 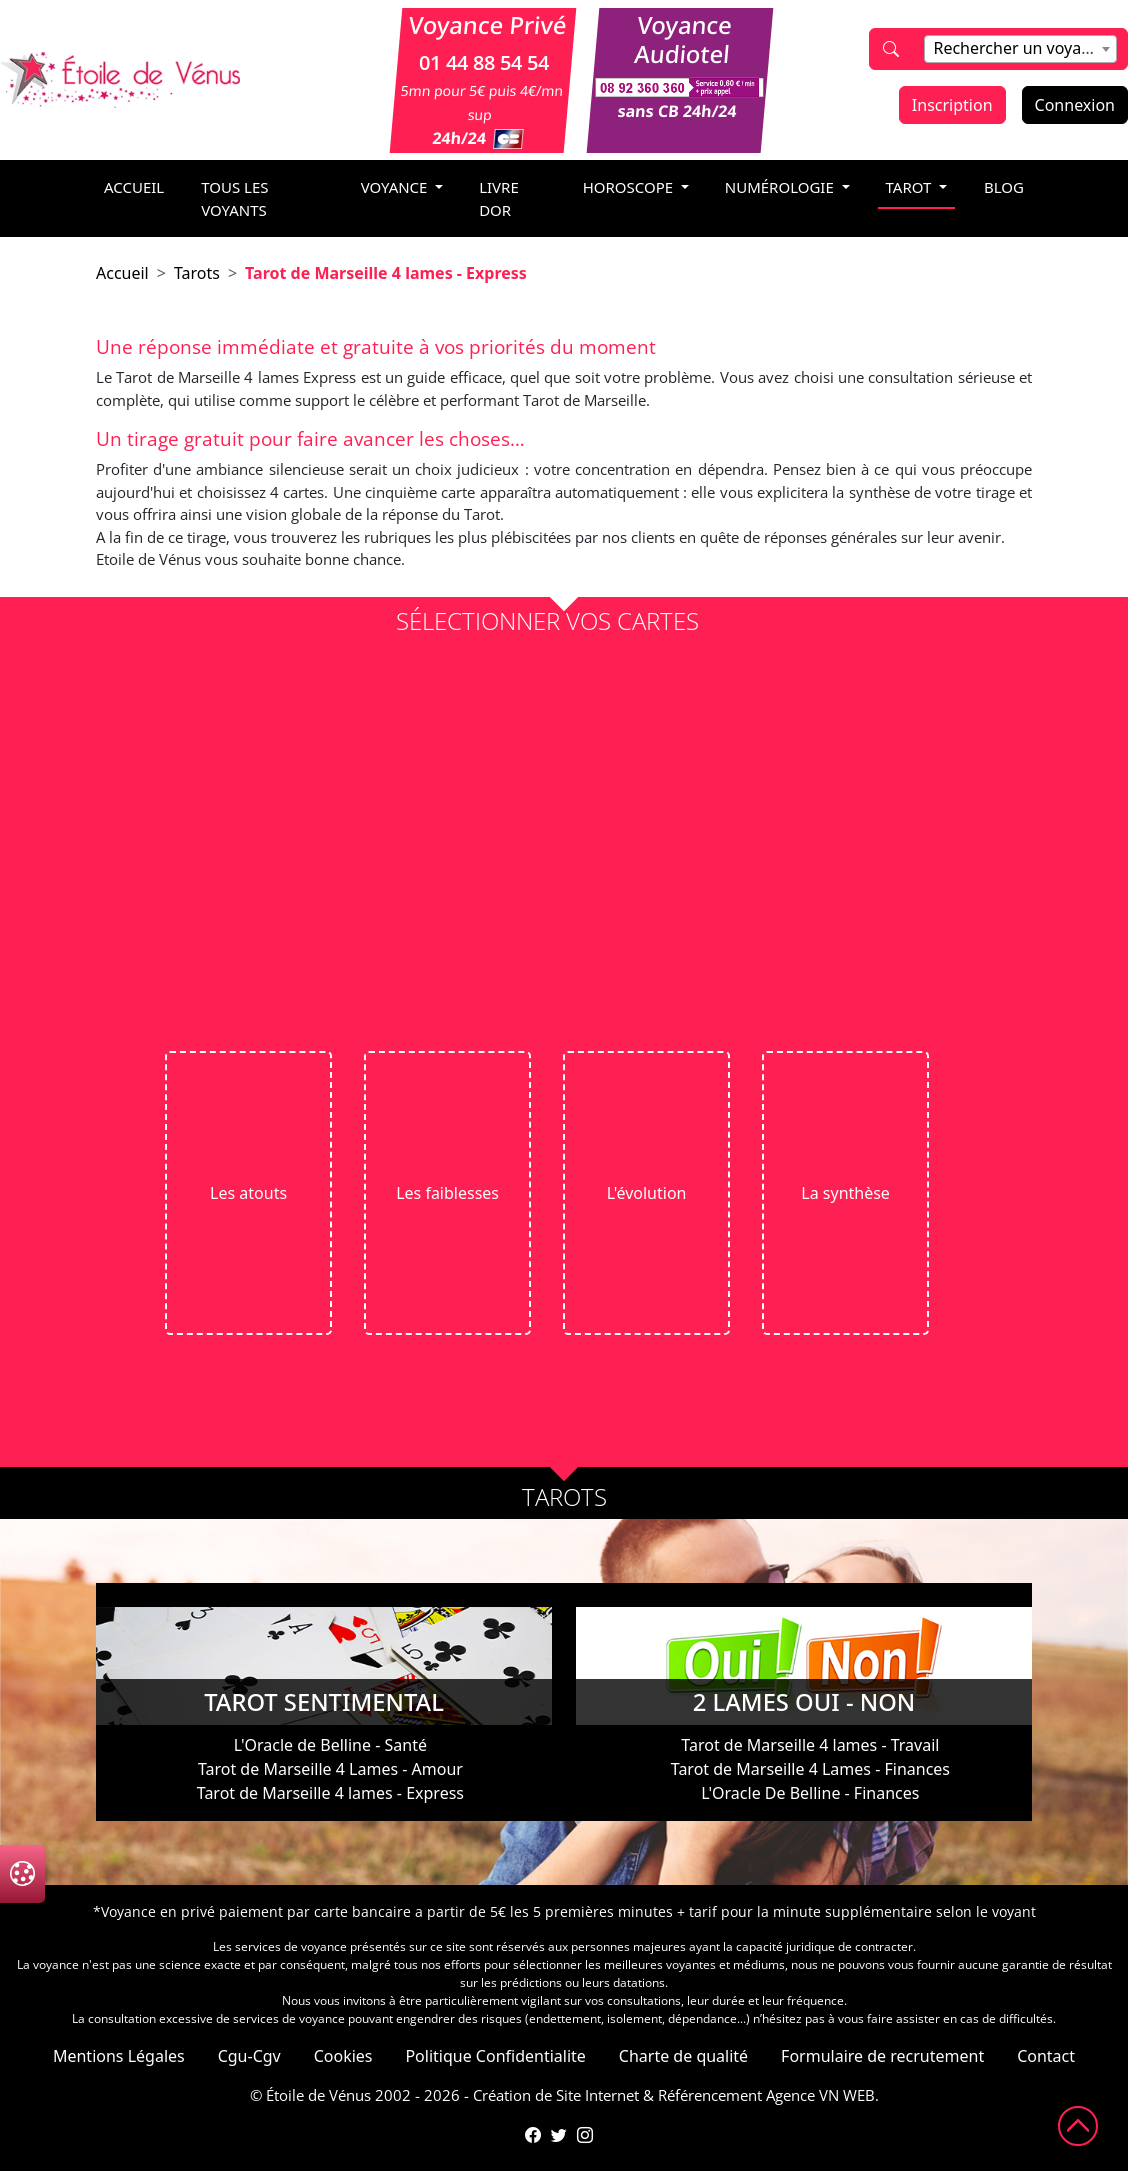 I want to click on Formulaire de recrutement, so click(x=882, y=2056).